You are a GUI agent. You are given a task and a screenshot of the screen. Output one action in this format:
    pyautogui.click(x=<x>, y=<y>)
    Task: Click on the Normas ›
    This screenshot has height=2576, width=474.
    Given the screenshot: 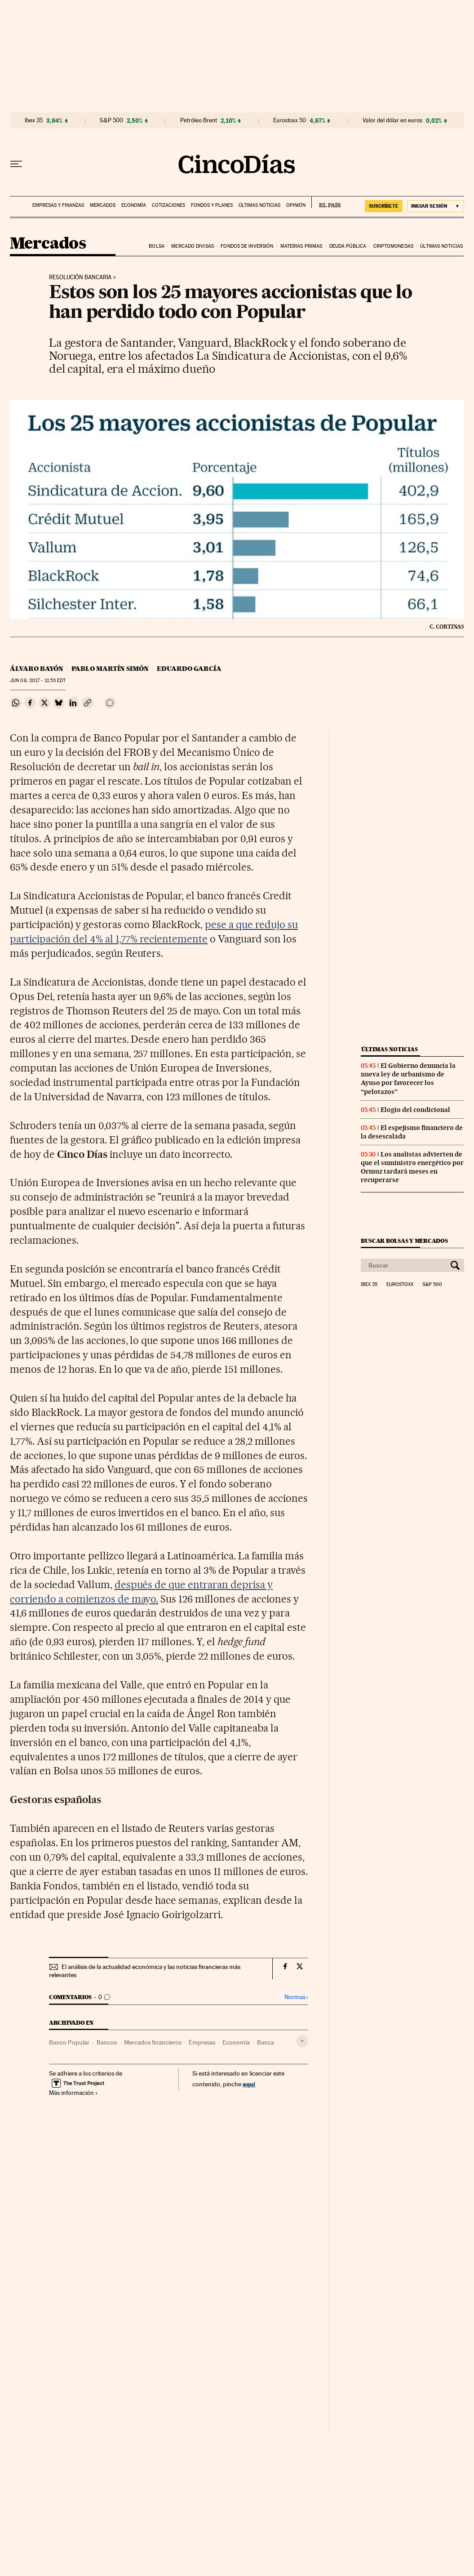 What is the action you would take?
    pyautogui.click(x=296, y=1997)
    